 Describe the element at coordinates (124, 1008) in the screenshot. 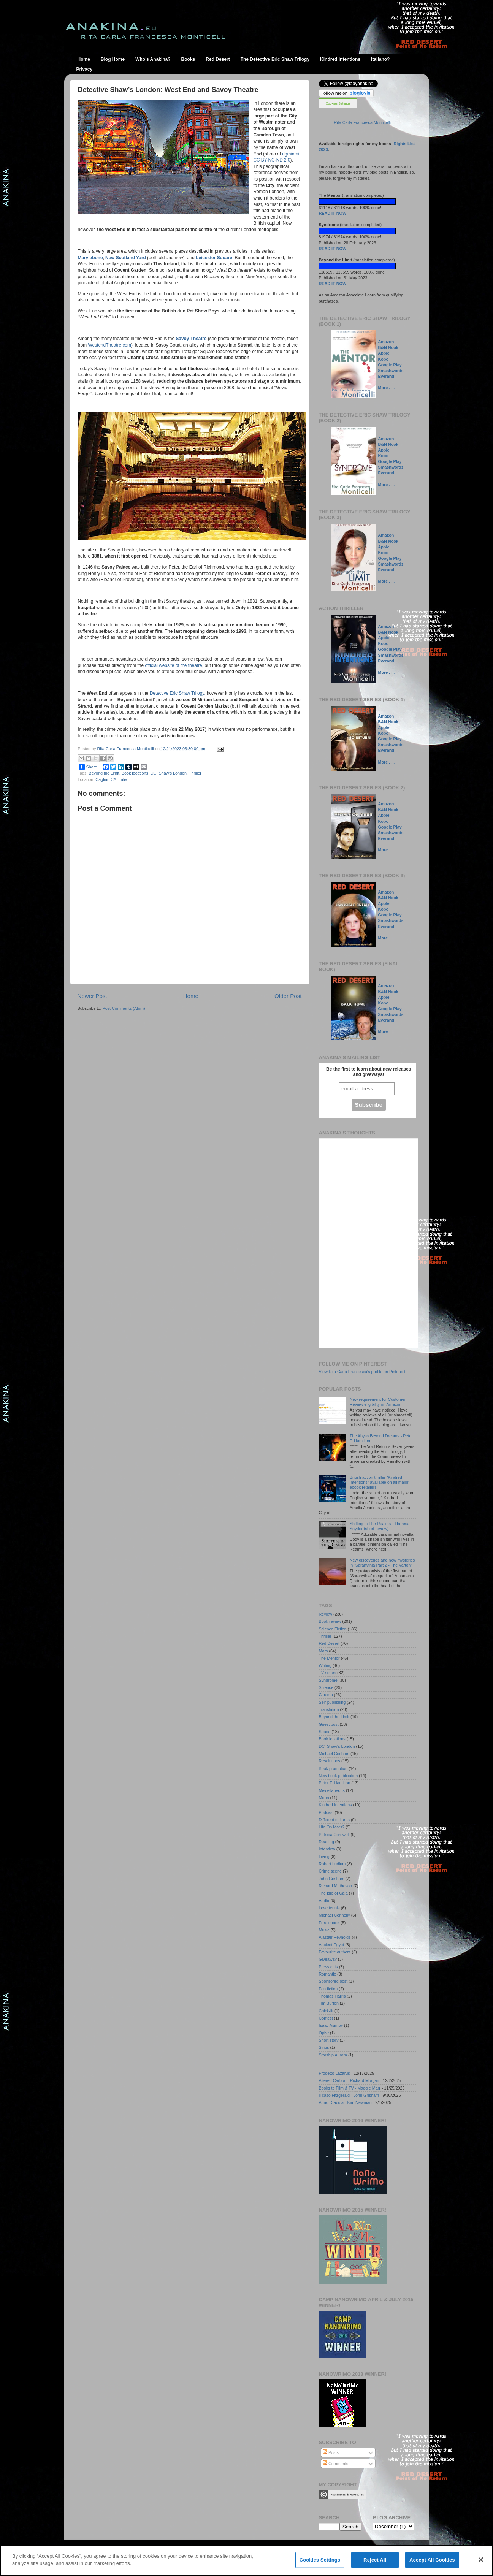

I see `Post Comments (Atom)` at that location.